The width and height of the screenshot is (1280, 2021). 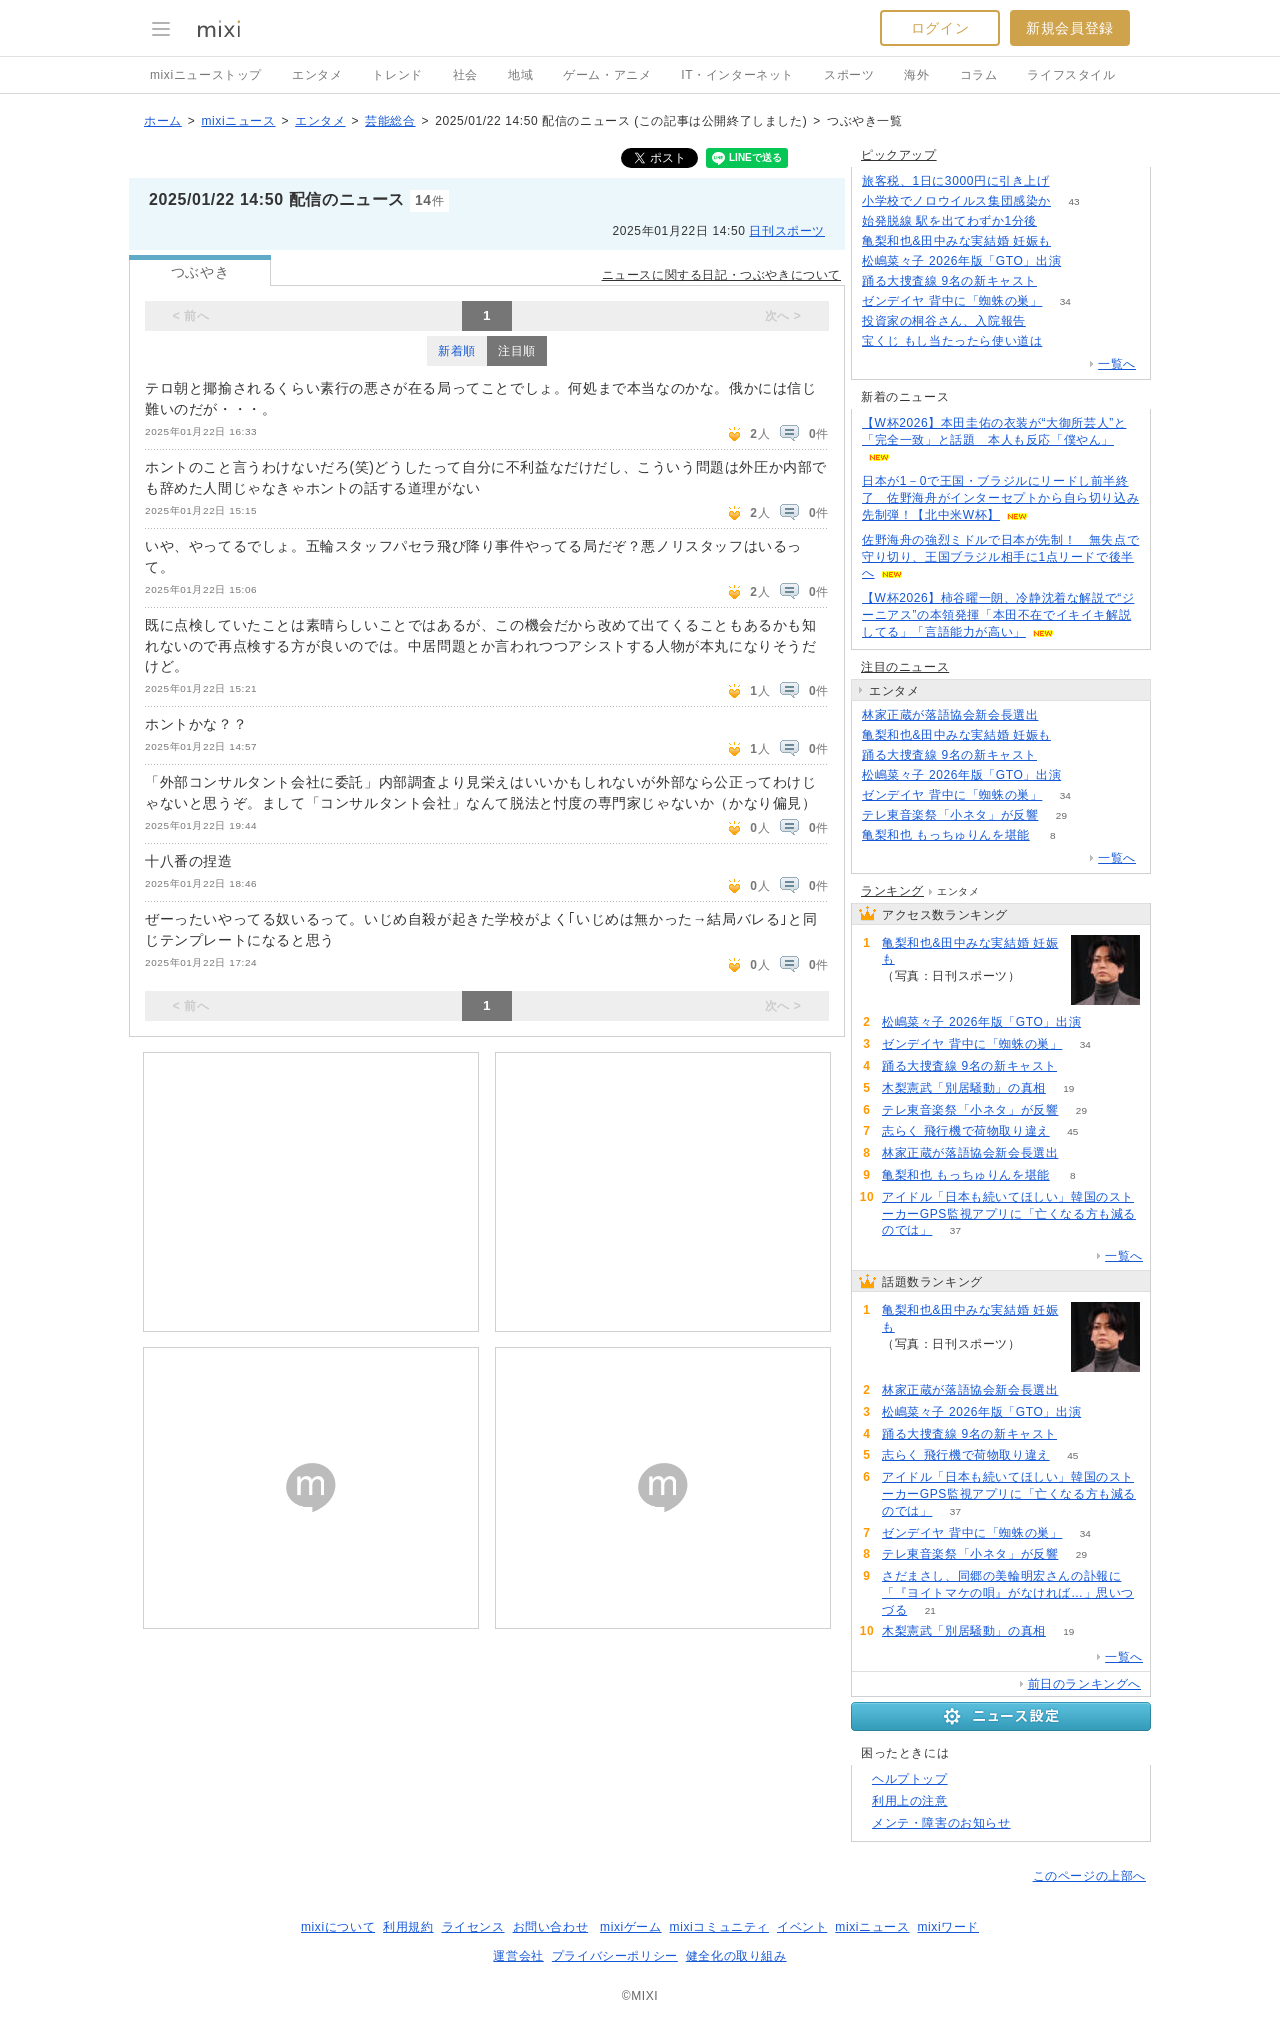 I want to click on 始発脱線 駅を出てわずか1分後, so click(x=949, y=221).